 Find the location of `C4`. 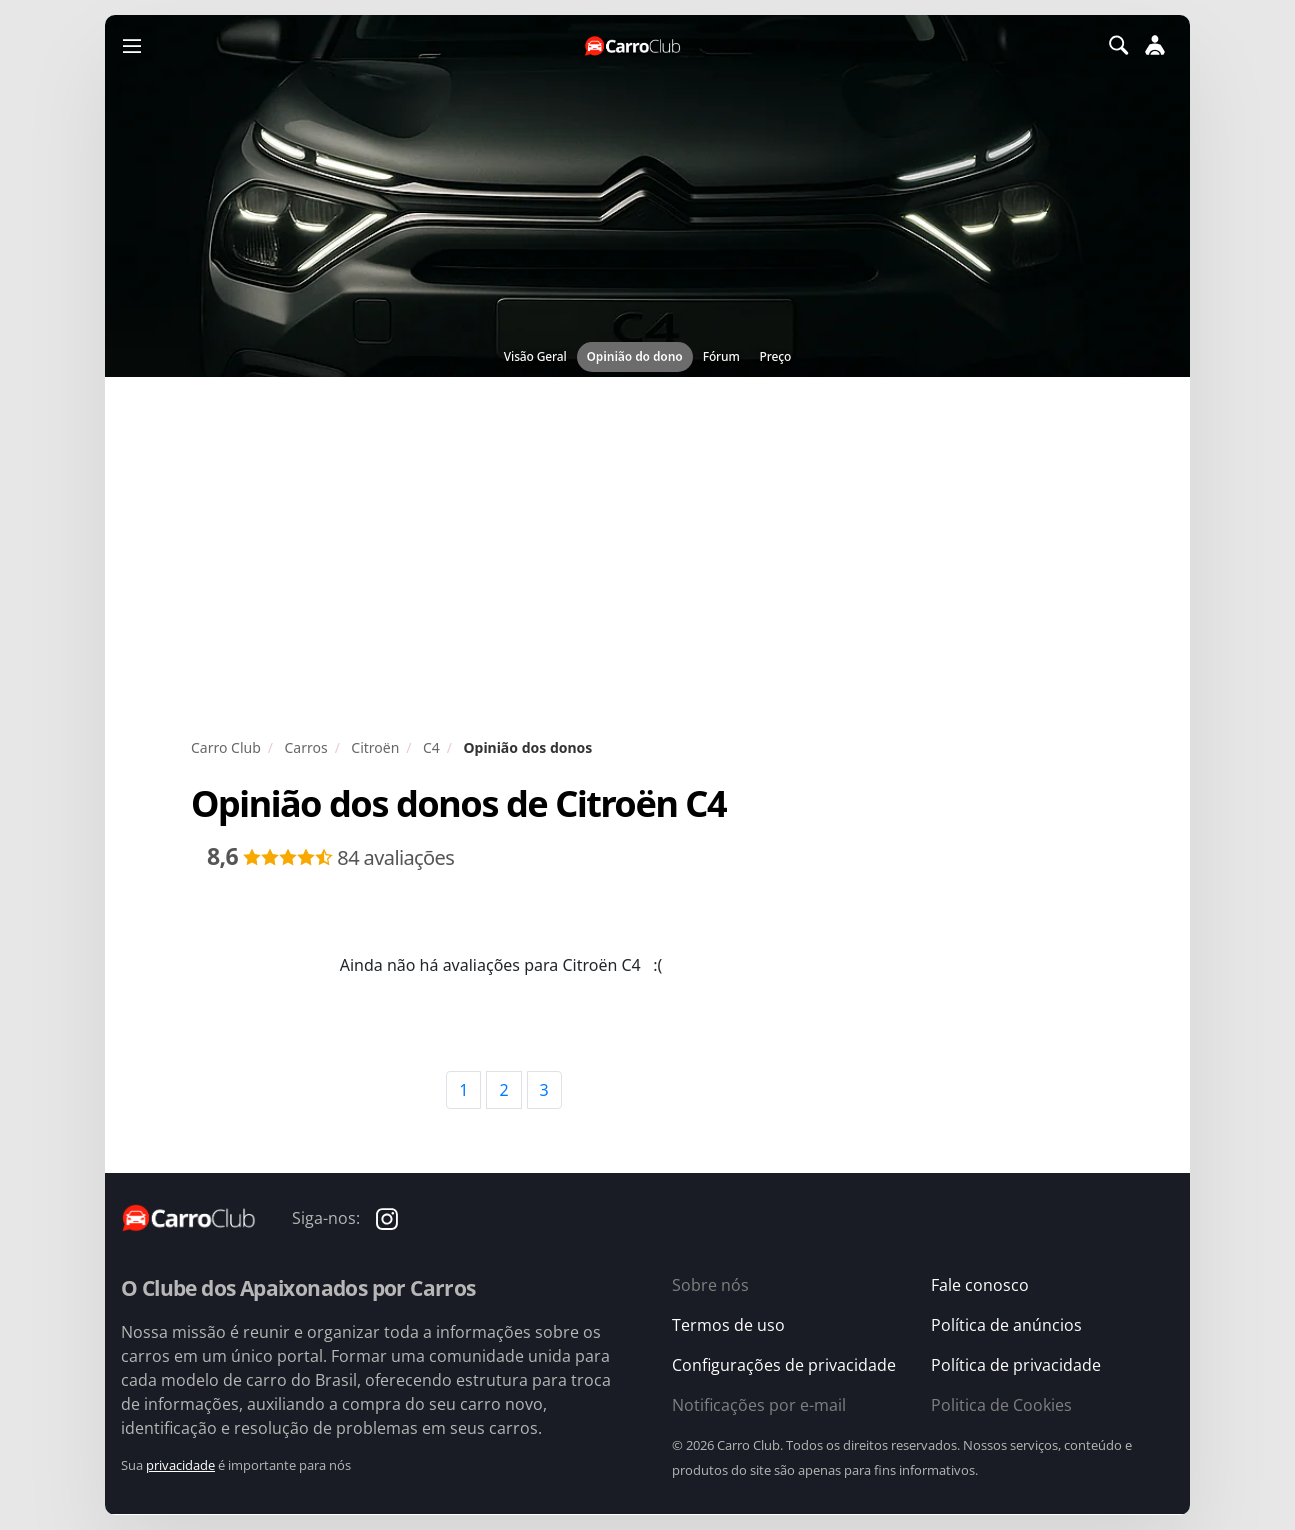

C4 is located at coordinates (431, 747).